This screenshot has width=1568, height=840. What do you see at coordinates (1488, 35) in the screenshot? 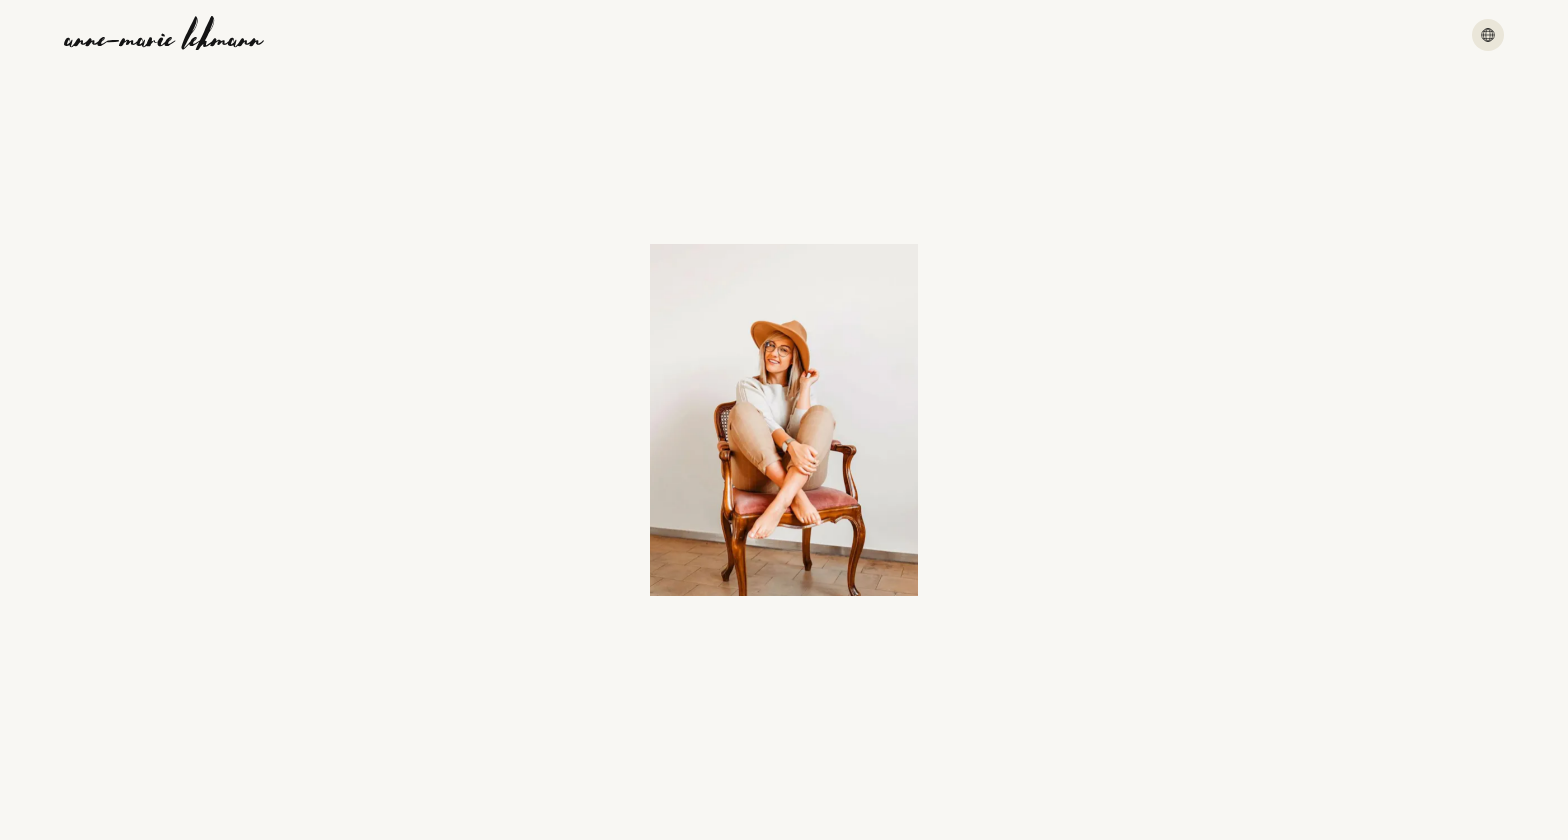
I see `[Menu]` at bounding box center [1488, 35].